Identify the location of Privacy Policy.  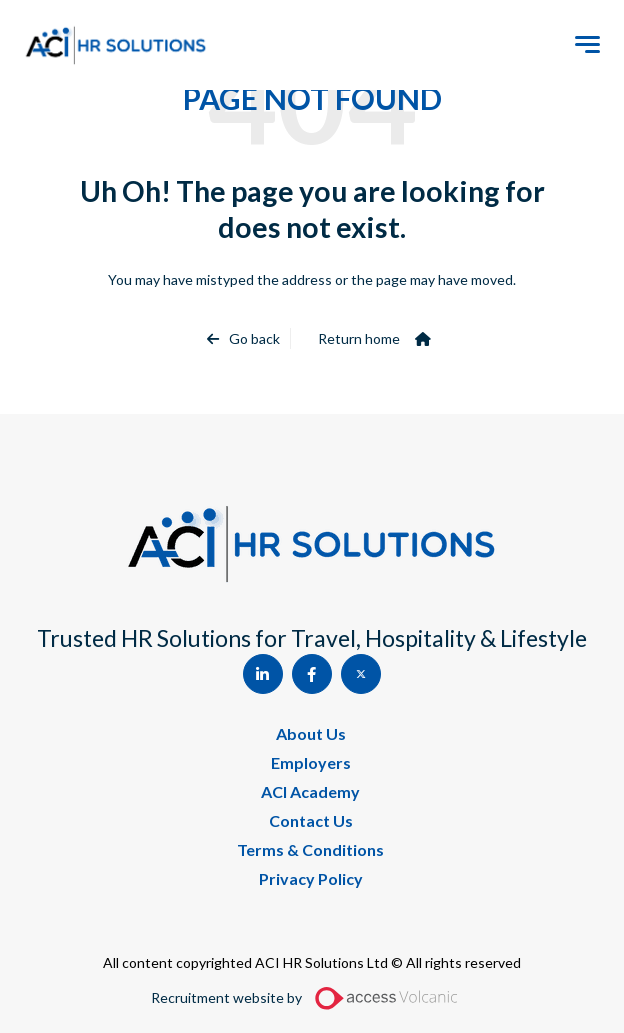
(311, 878).